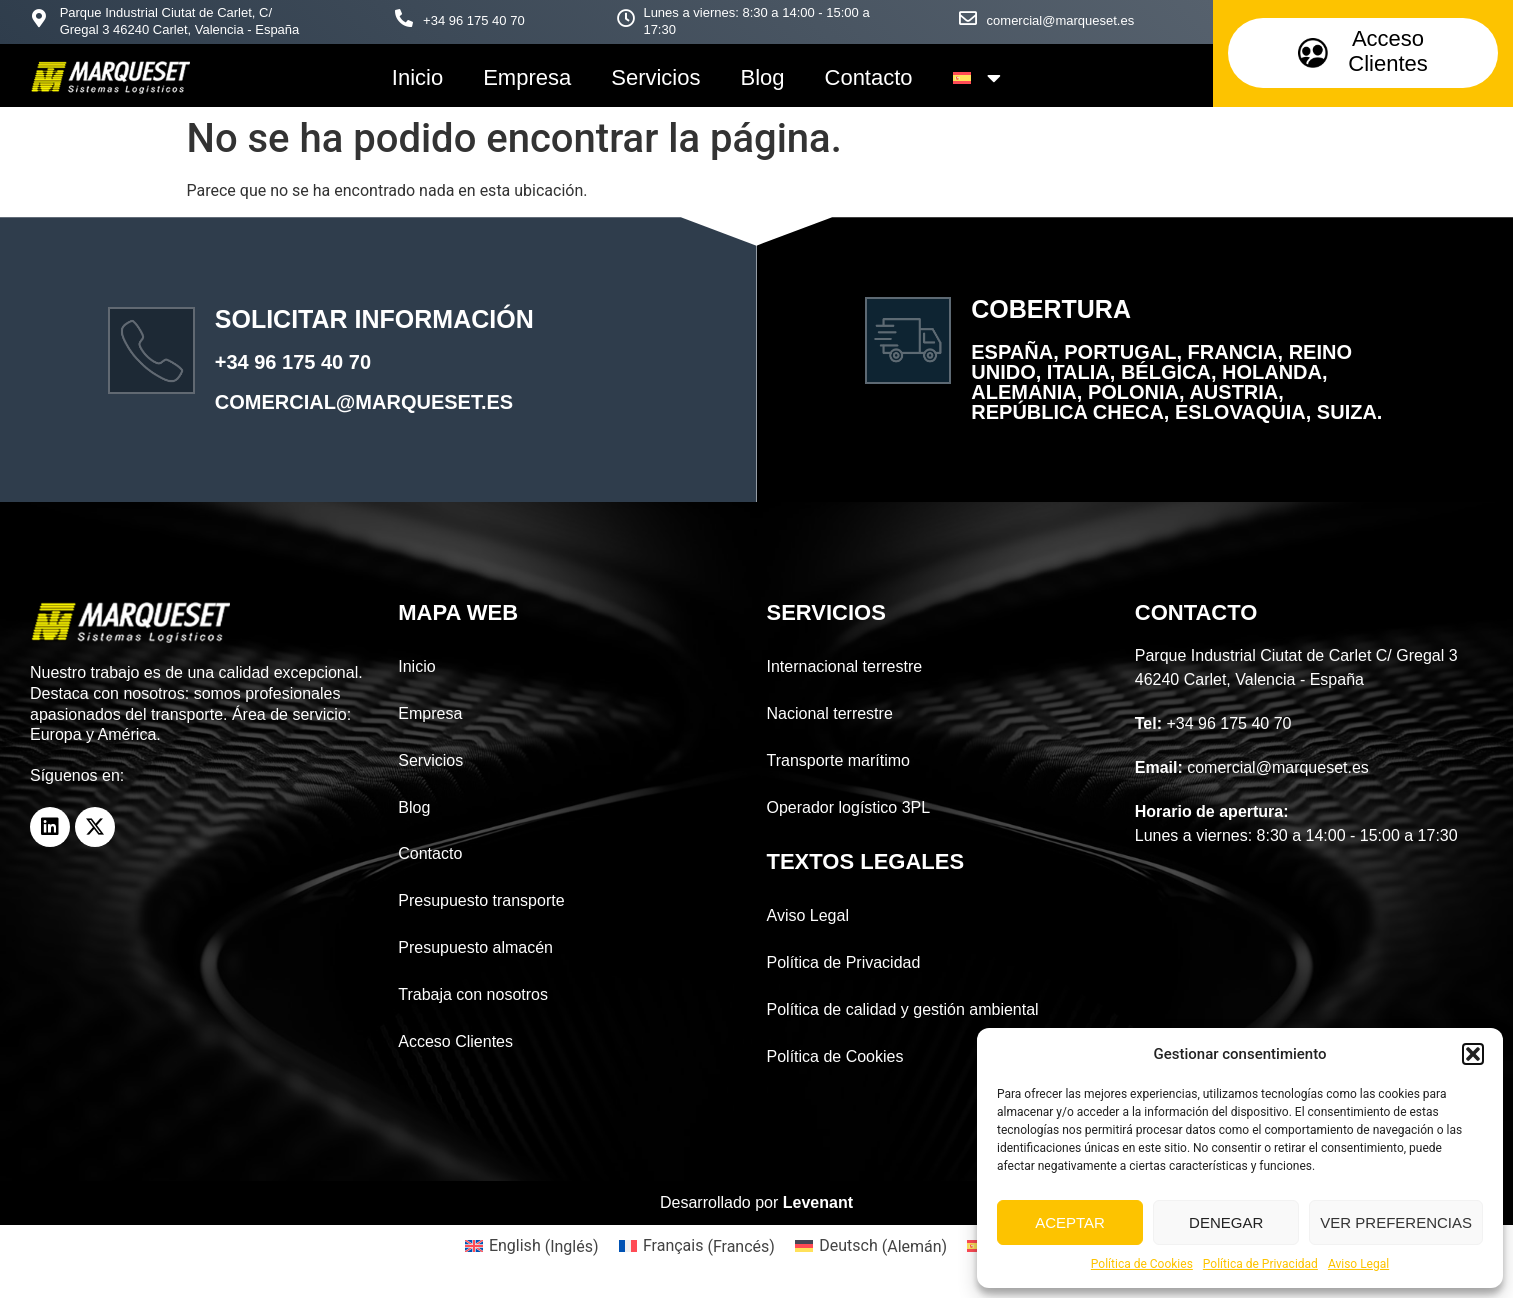 Image resolution: width=1513 pixels, height=1298 pixels. I want to click on +34 96 175 40 70, so click(474, 20).